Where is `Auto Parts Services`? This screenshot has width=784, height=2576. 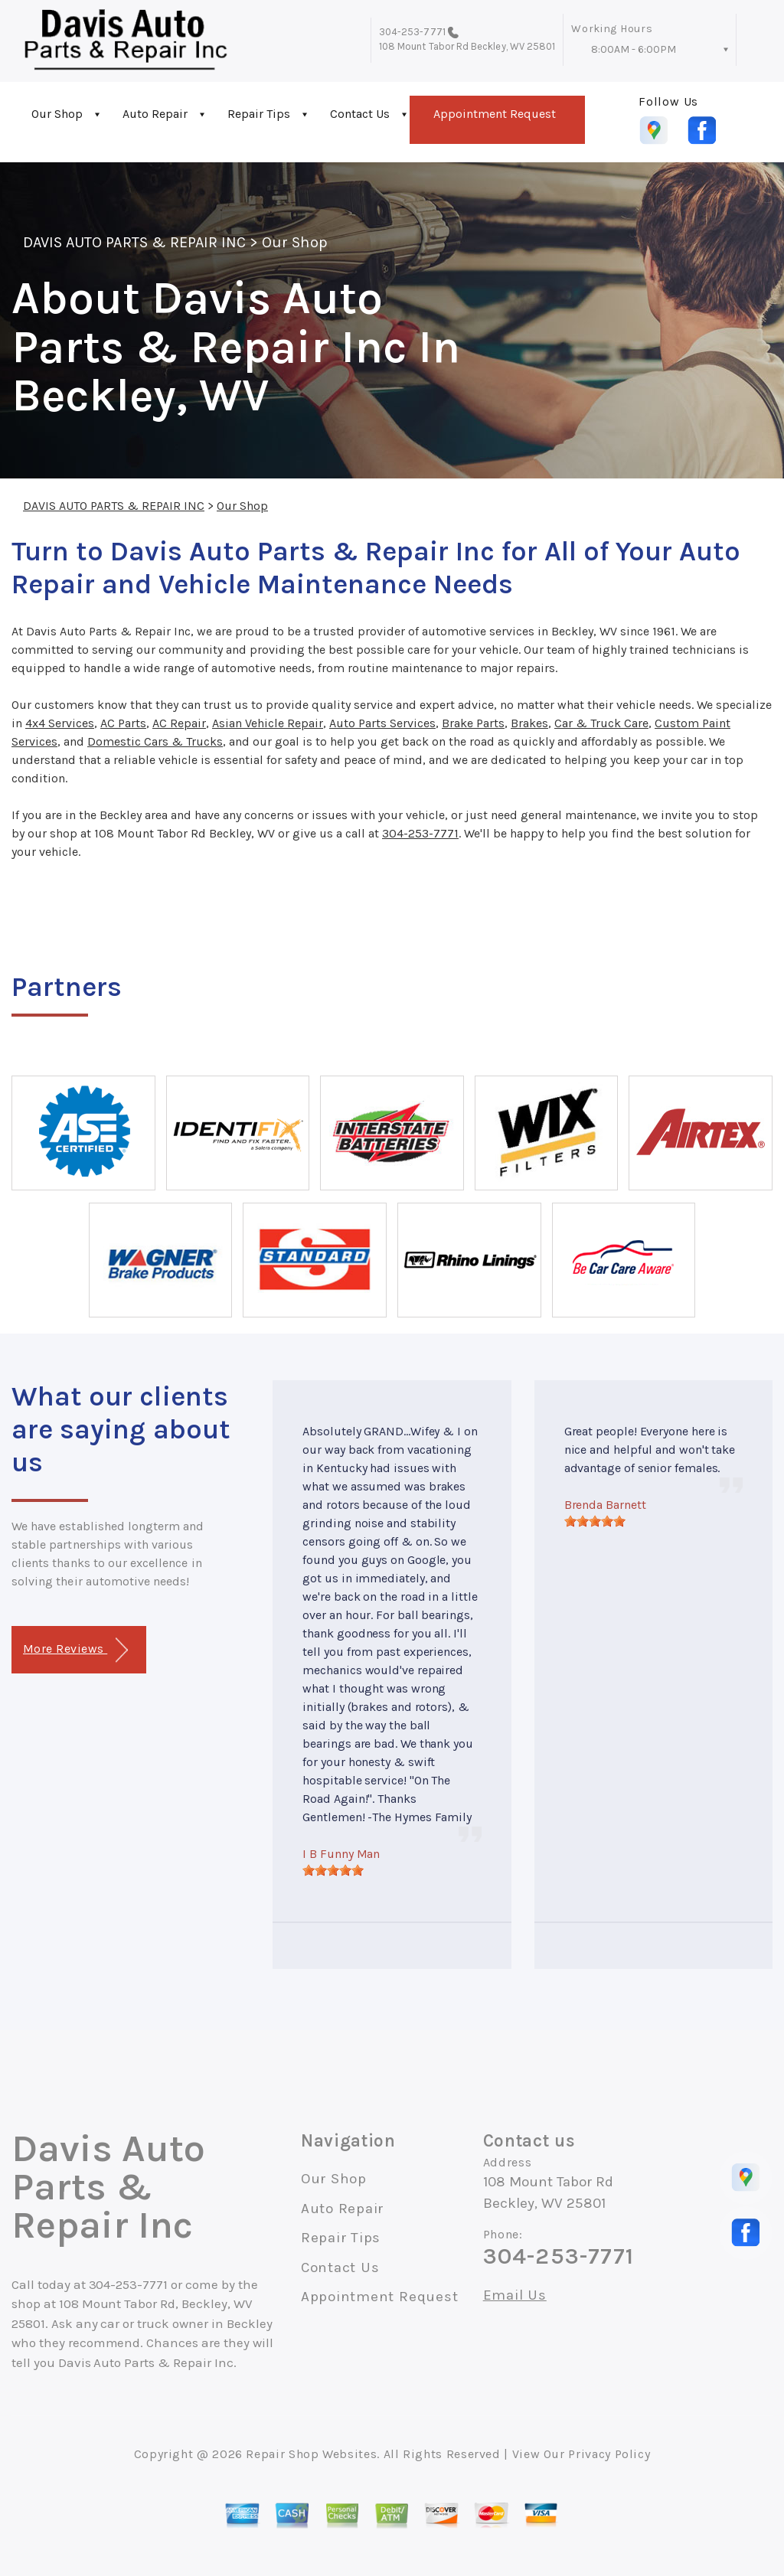 Auto Parts Services is located at coordinates (382, 723).